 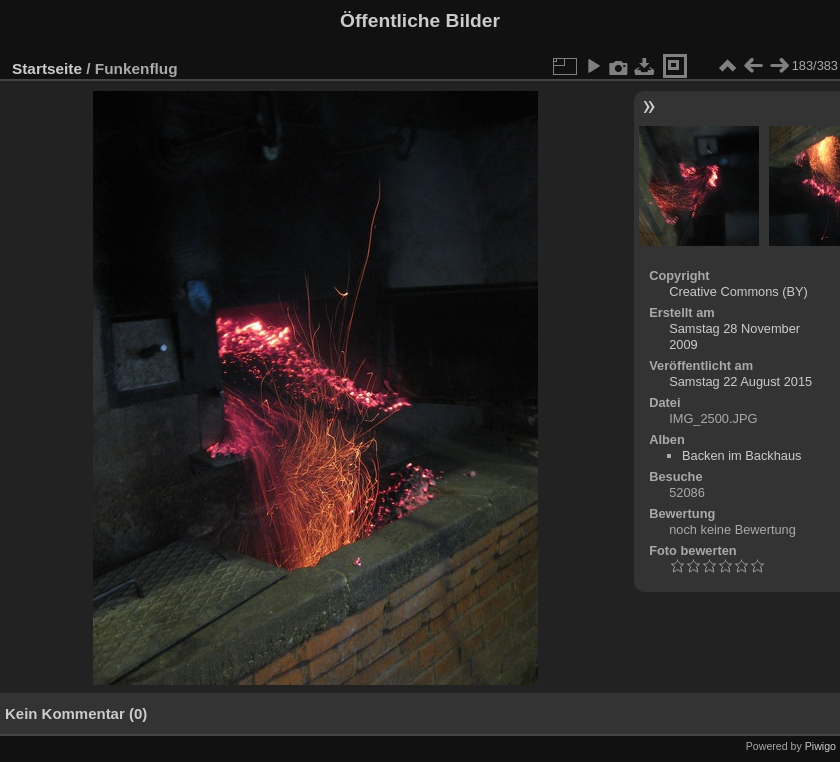 What do you see at coordinates (47, 68) in the screenshot?
I see `Startseite` at bounding box center [47, 68].